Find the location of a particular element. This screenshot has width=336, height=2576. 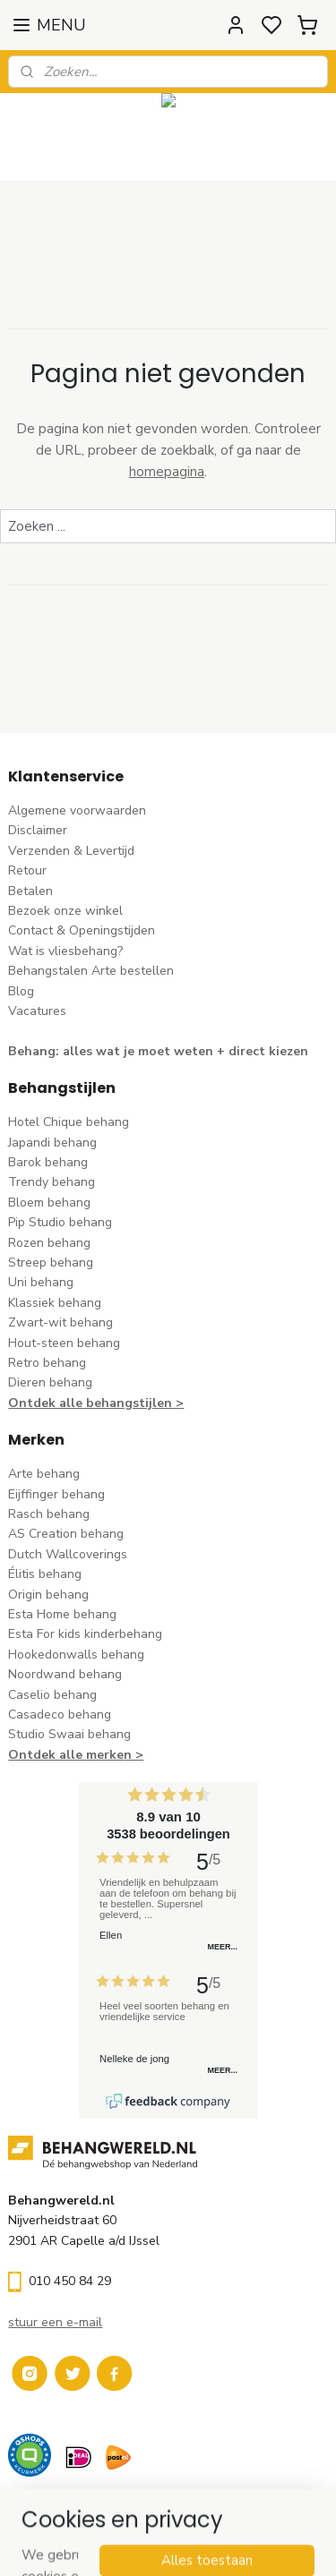

Wat is vliesbehang? is located at coordinates (65, 951).